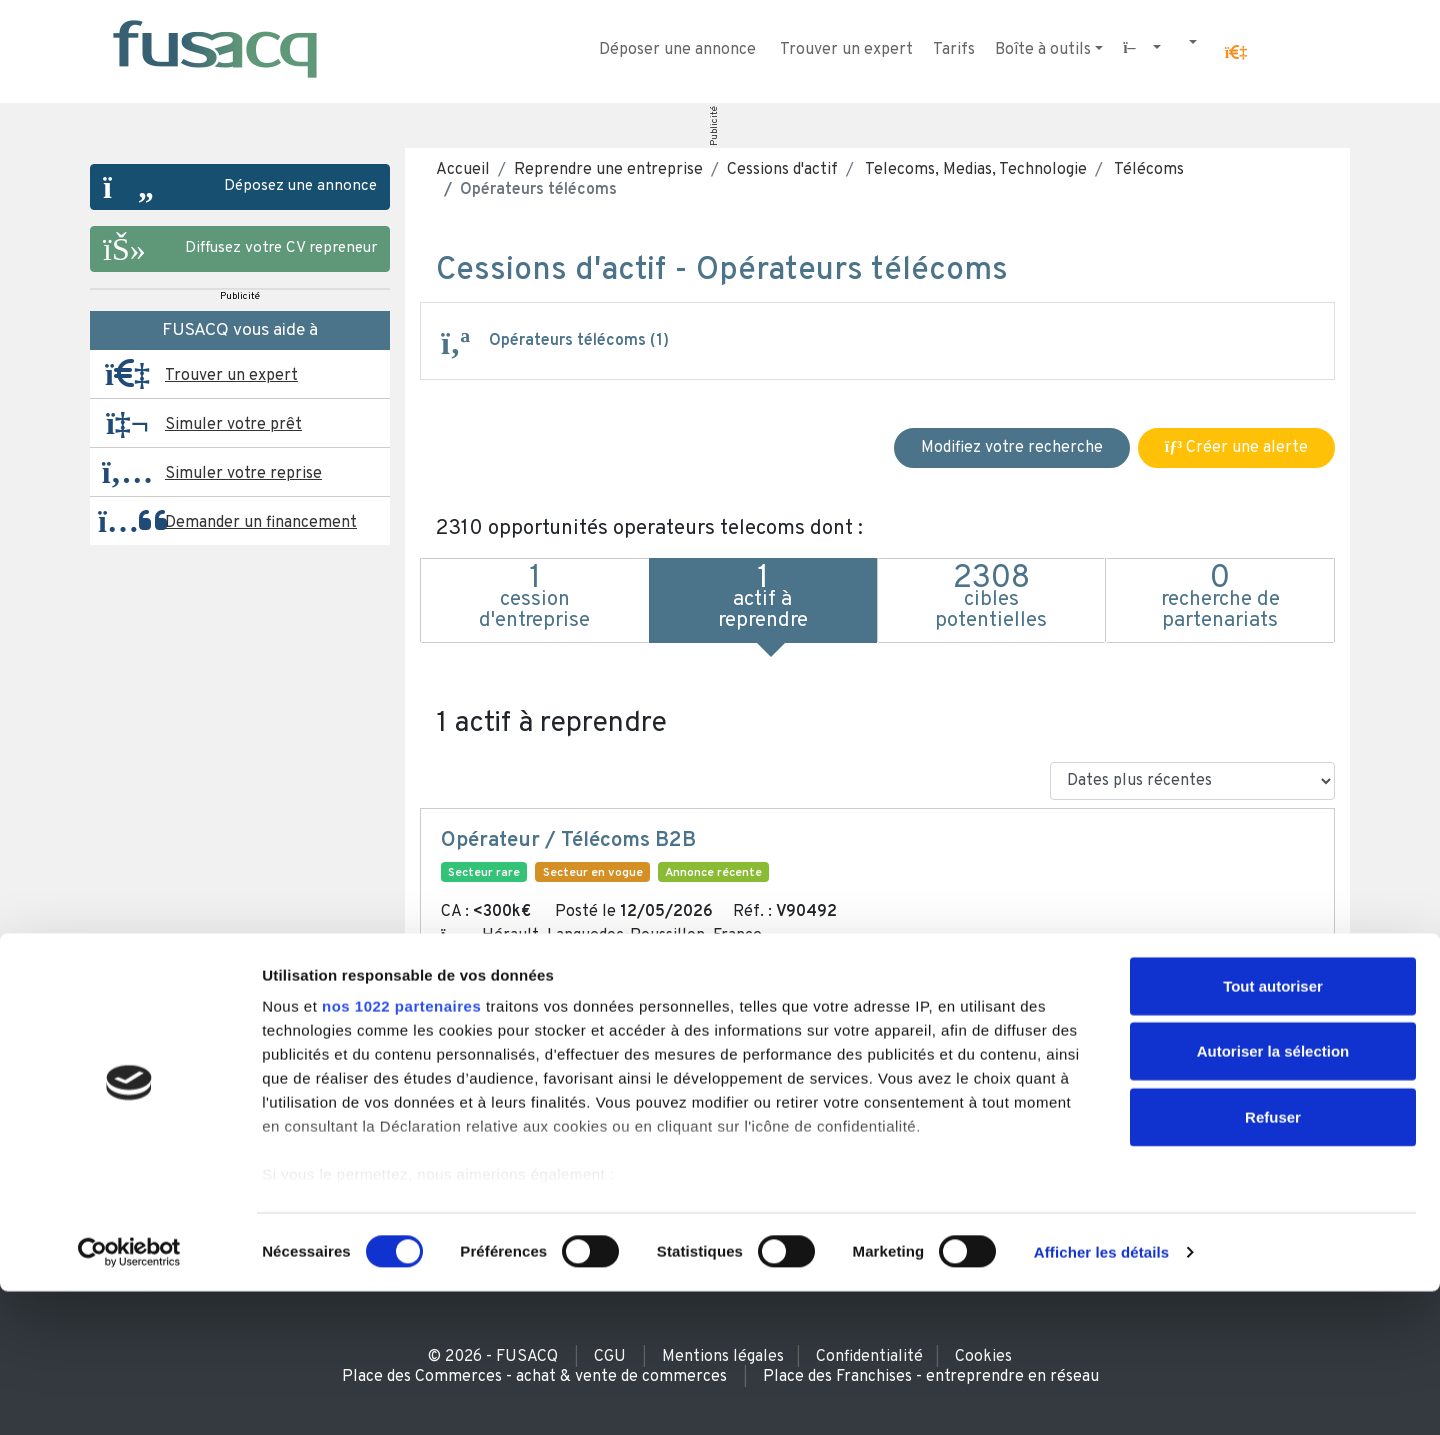  I want to click on Tarifs, so click(954, 50).